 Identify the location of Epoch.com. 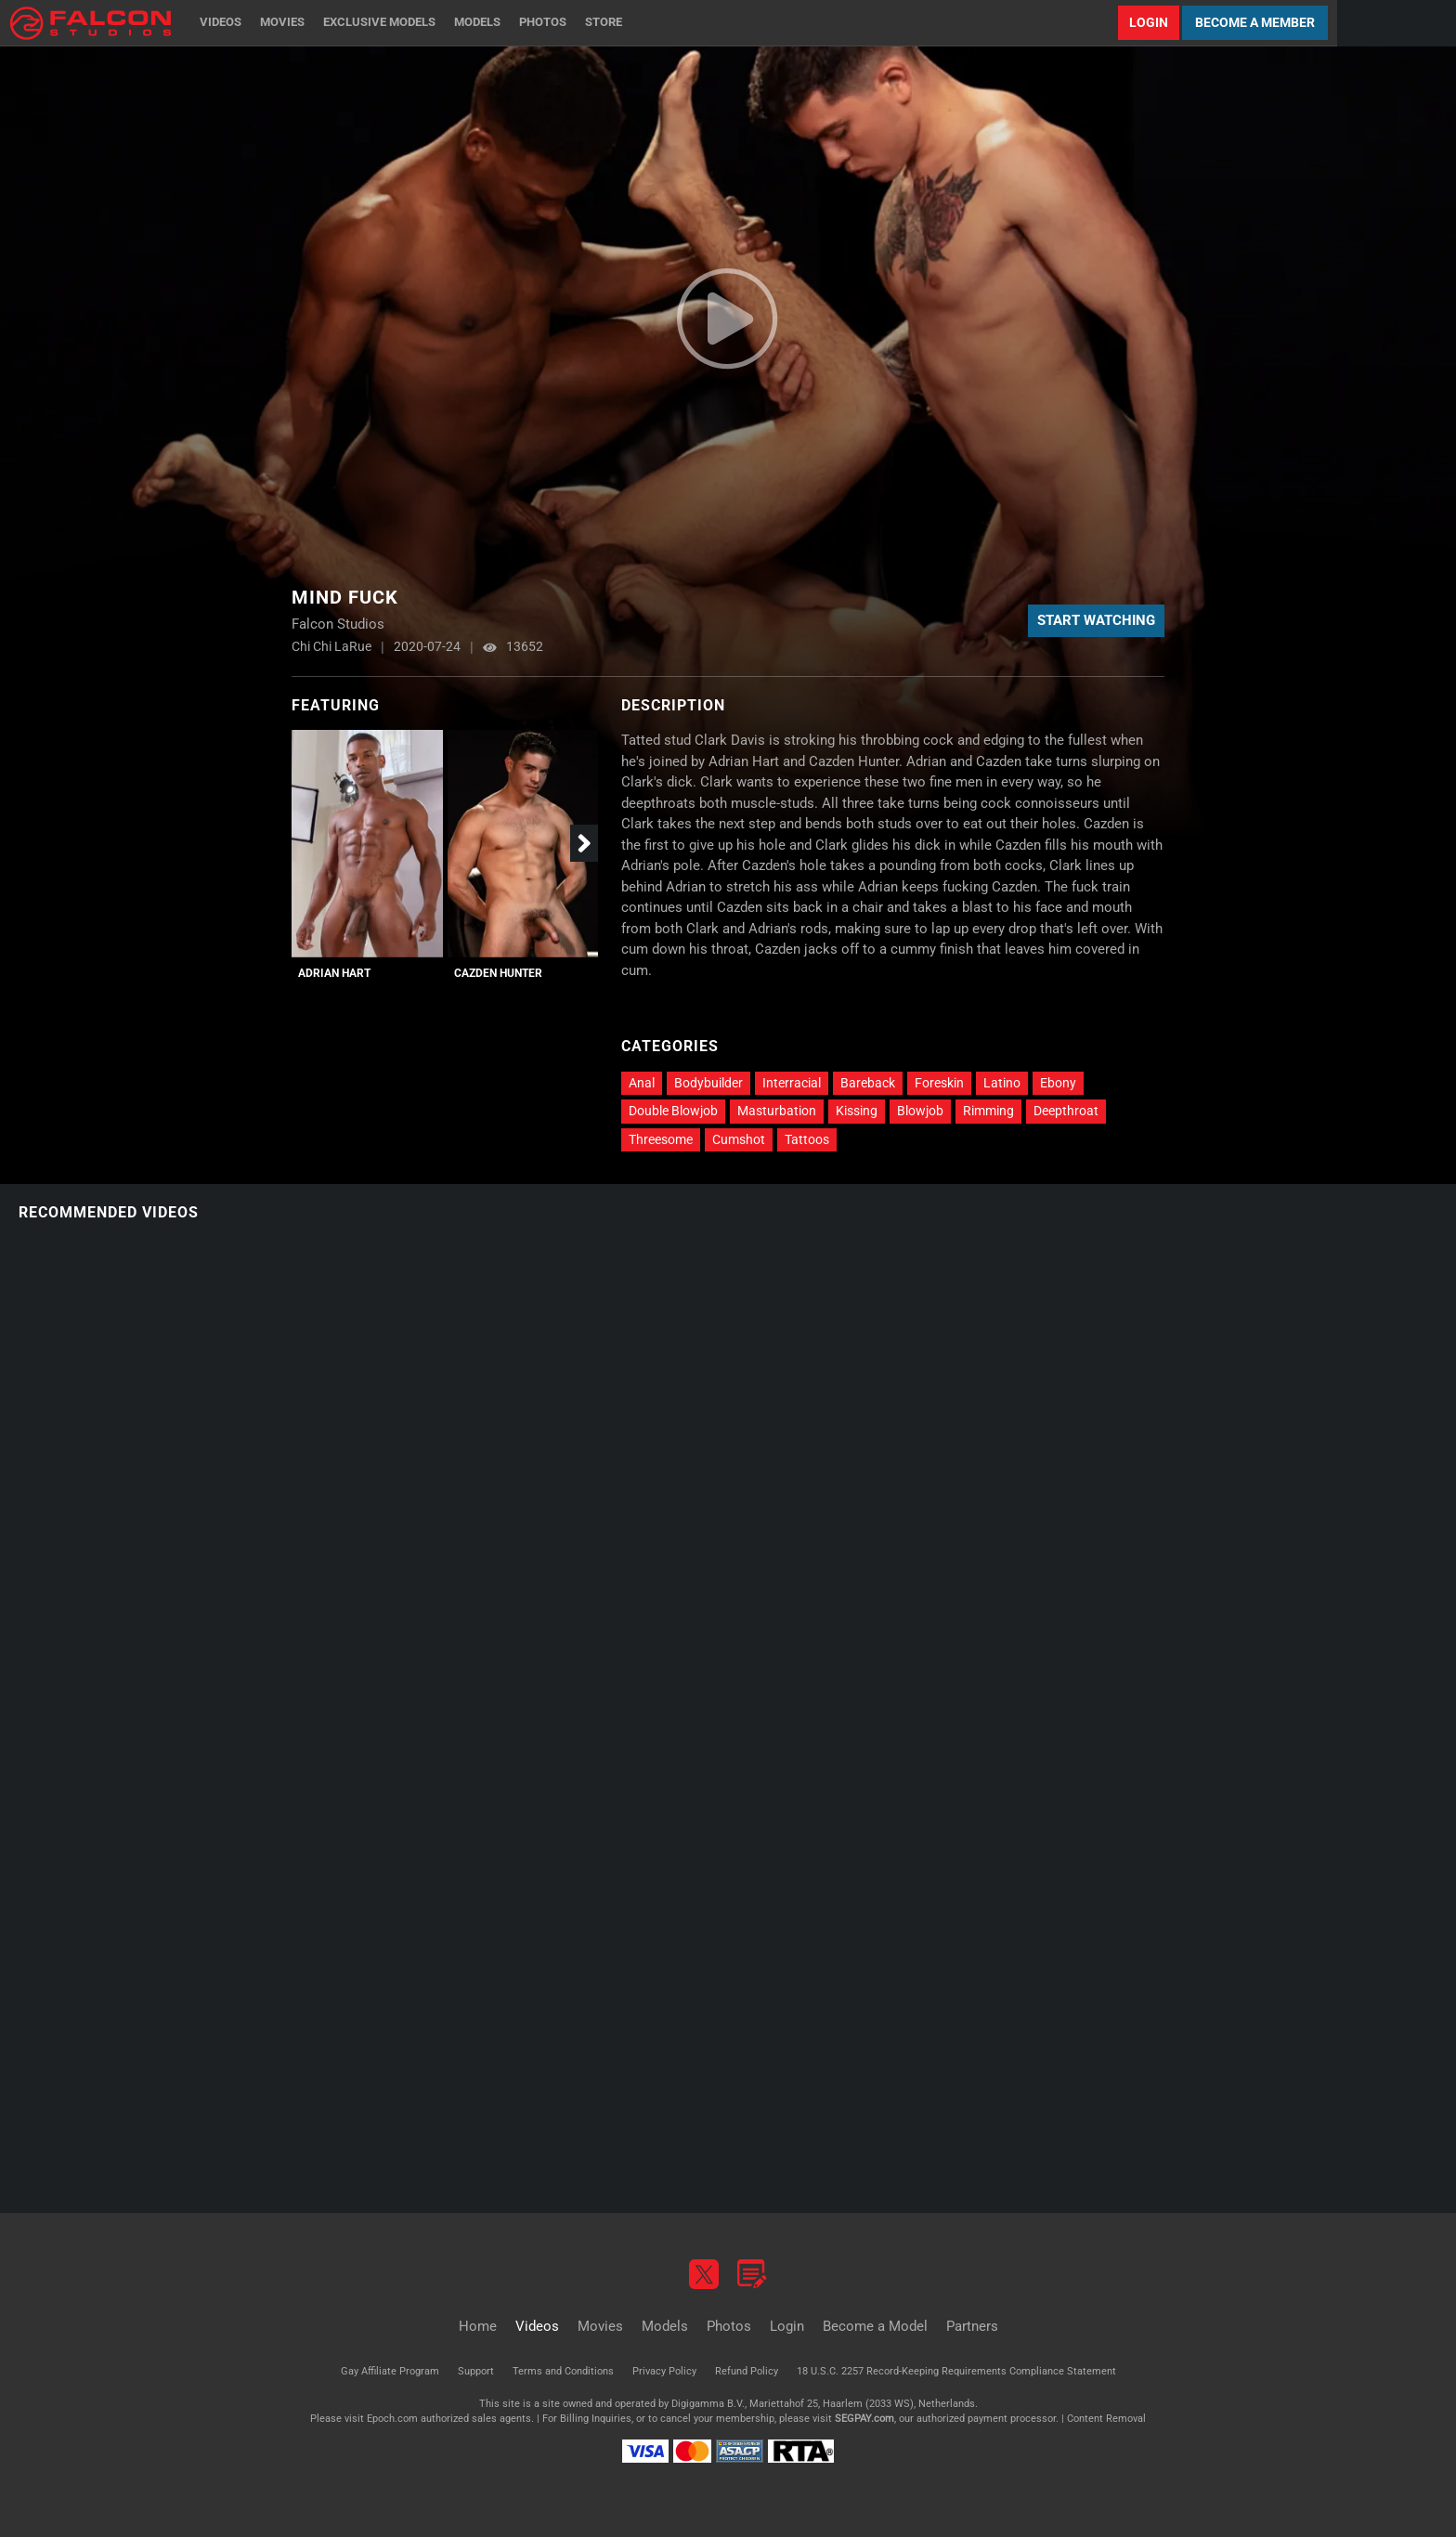
(392, 2419).